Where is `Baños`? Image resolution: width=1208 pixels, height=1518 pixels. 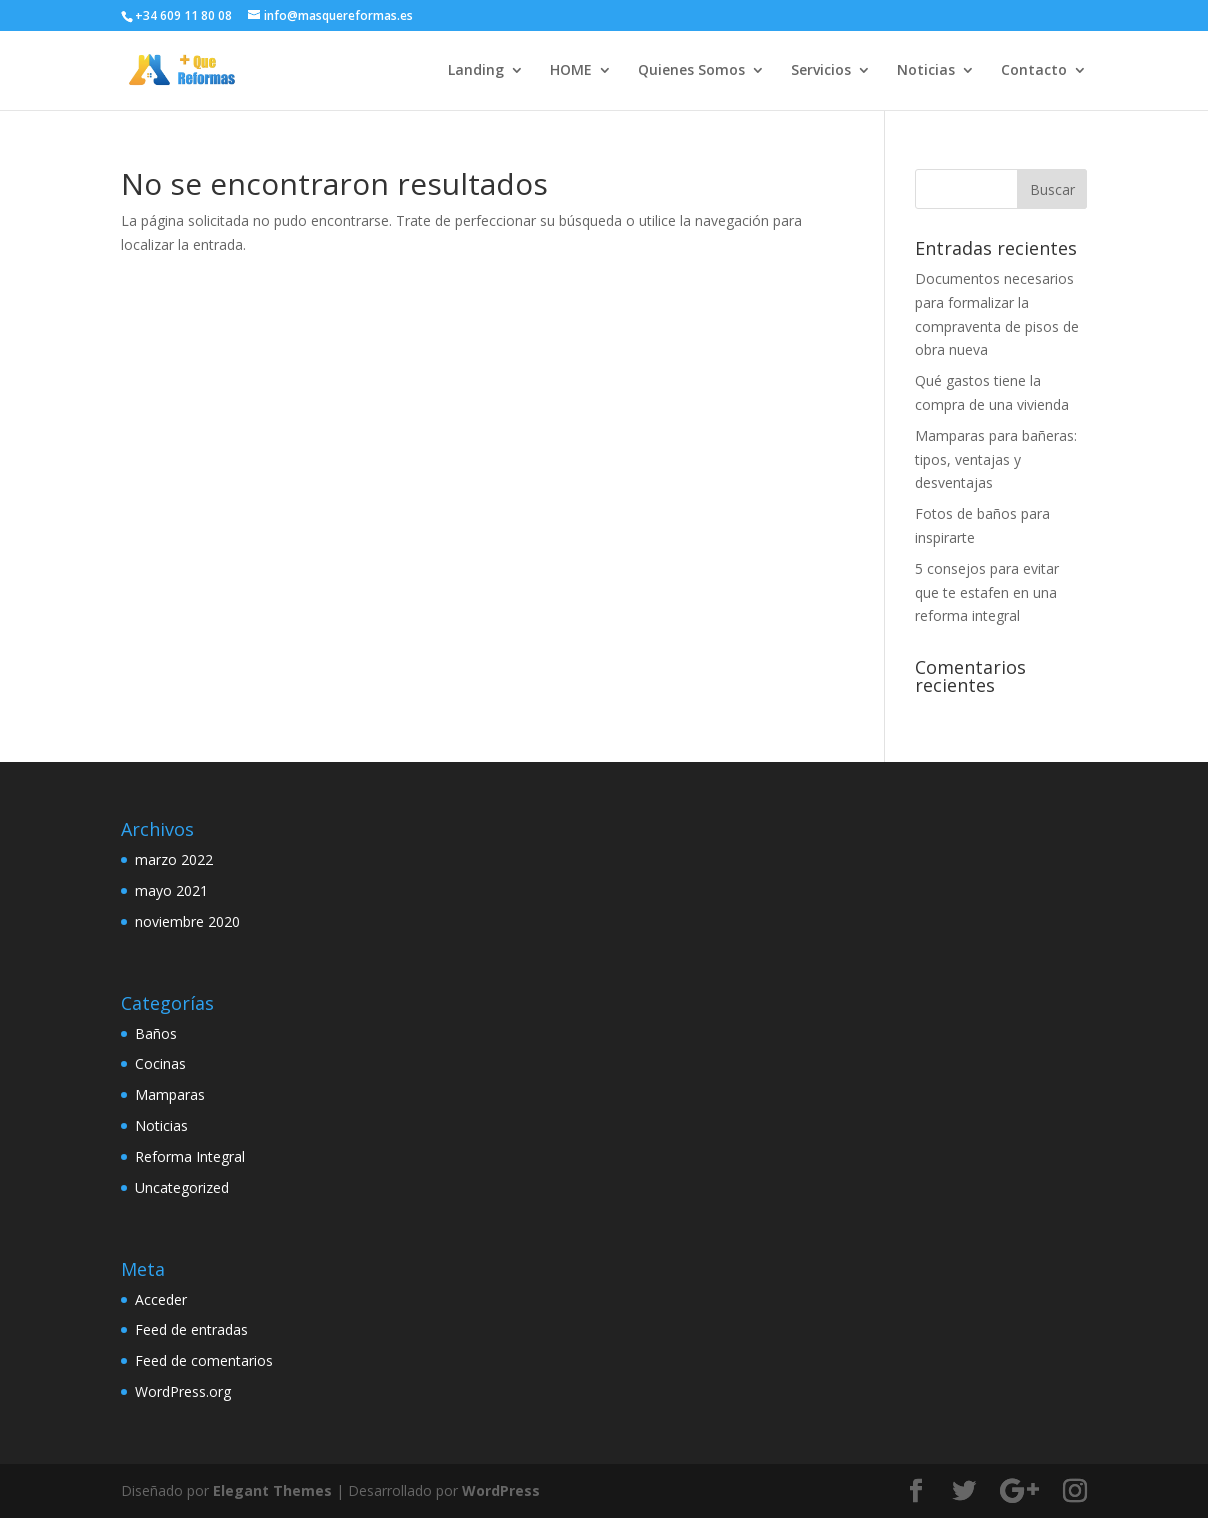
Baños is located at coordinates (156, 1033).